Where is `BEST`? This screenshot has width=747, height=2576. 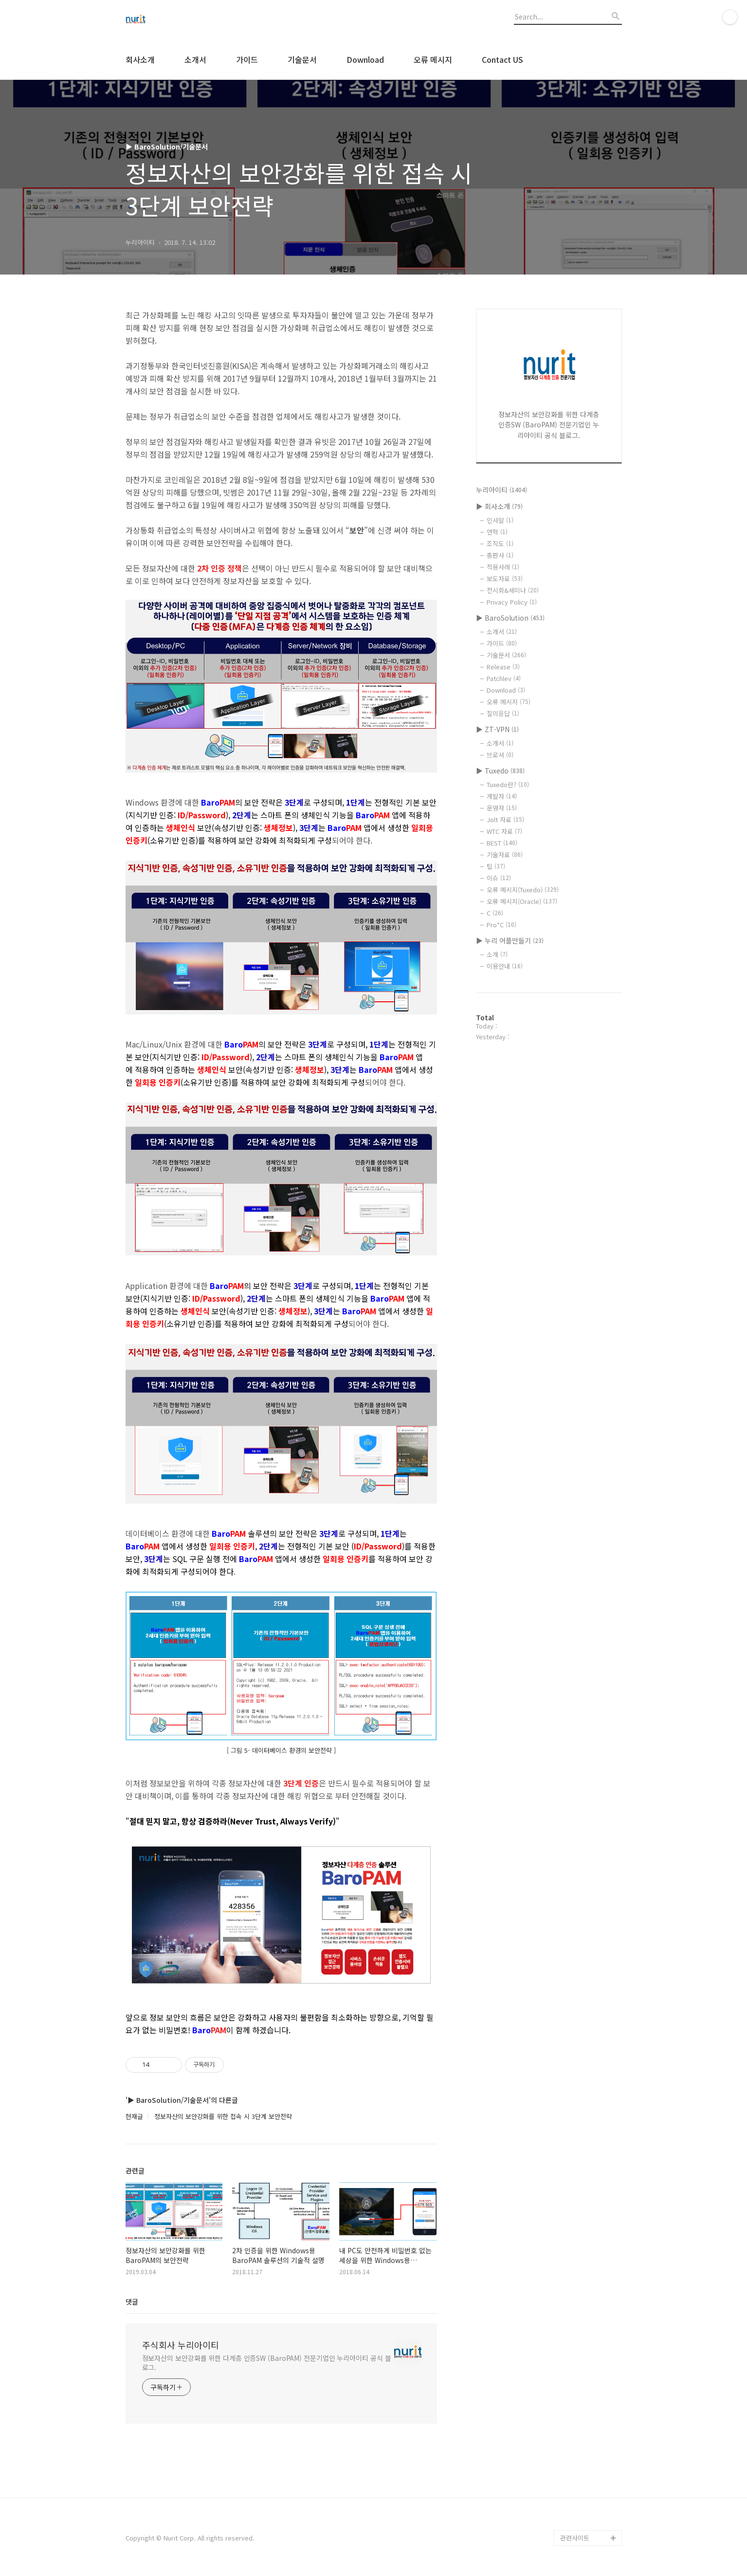 BEST is located at coordinates (502, 842).